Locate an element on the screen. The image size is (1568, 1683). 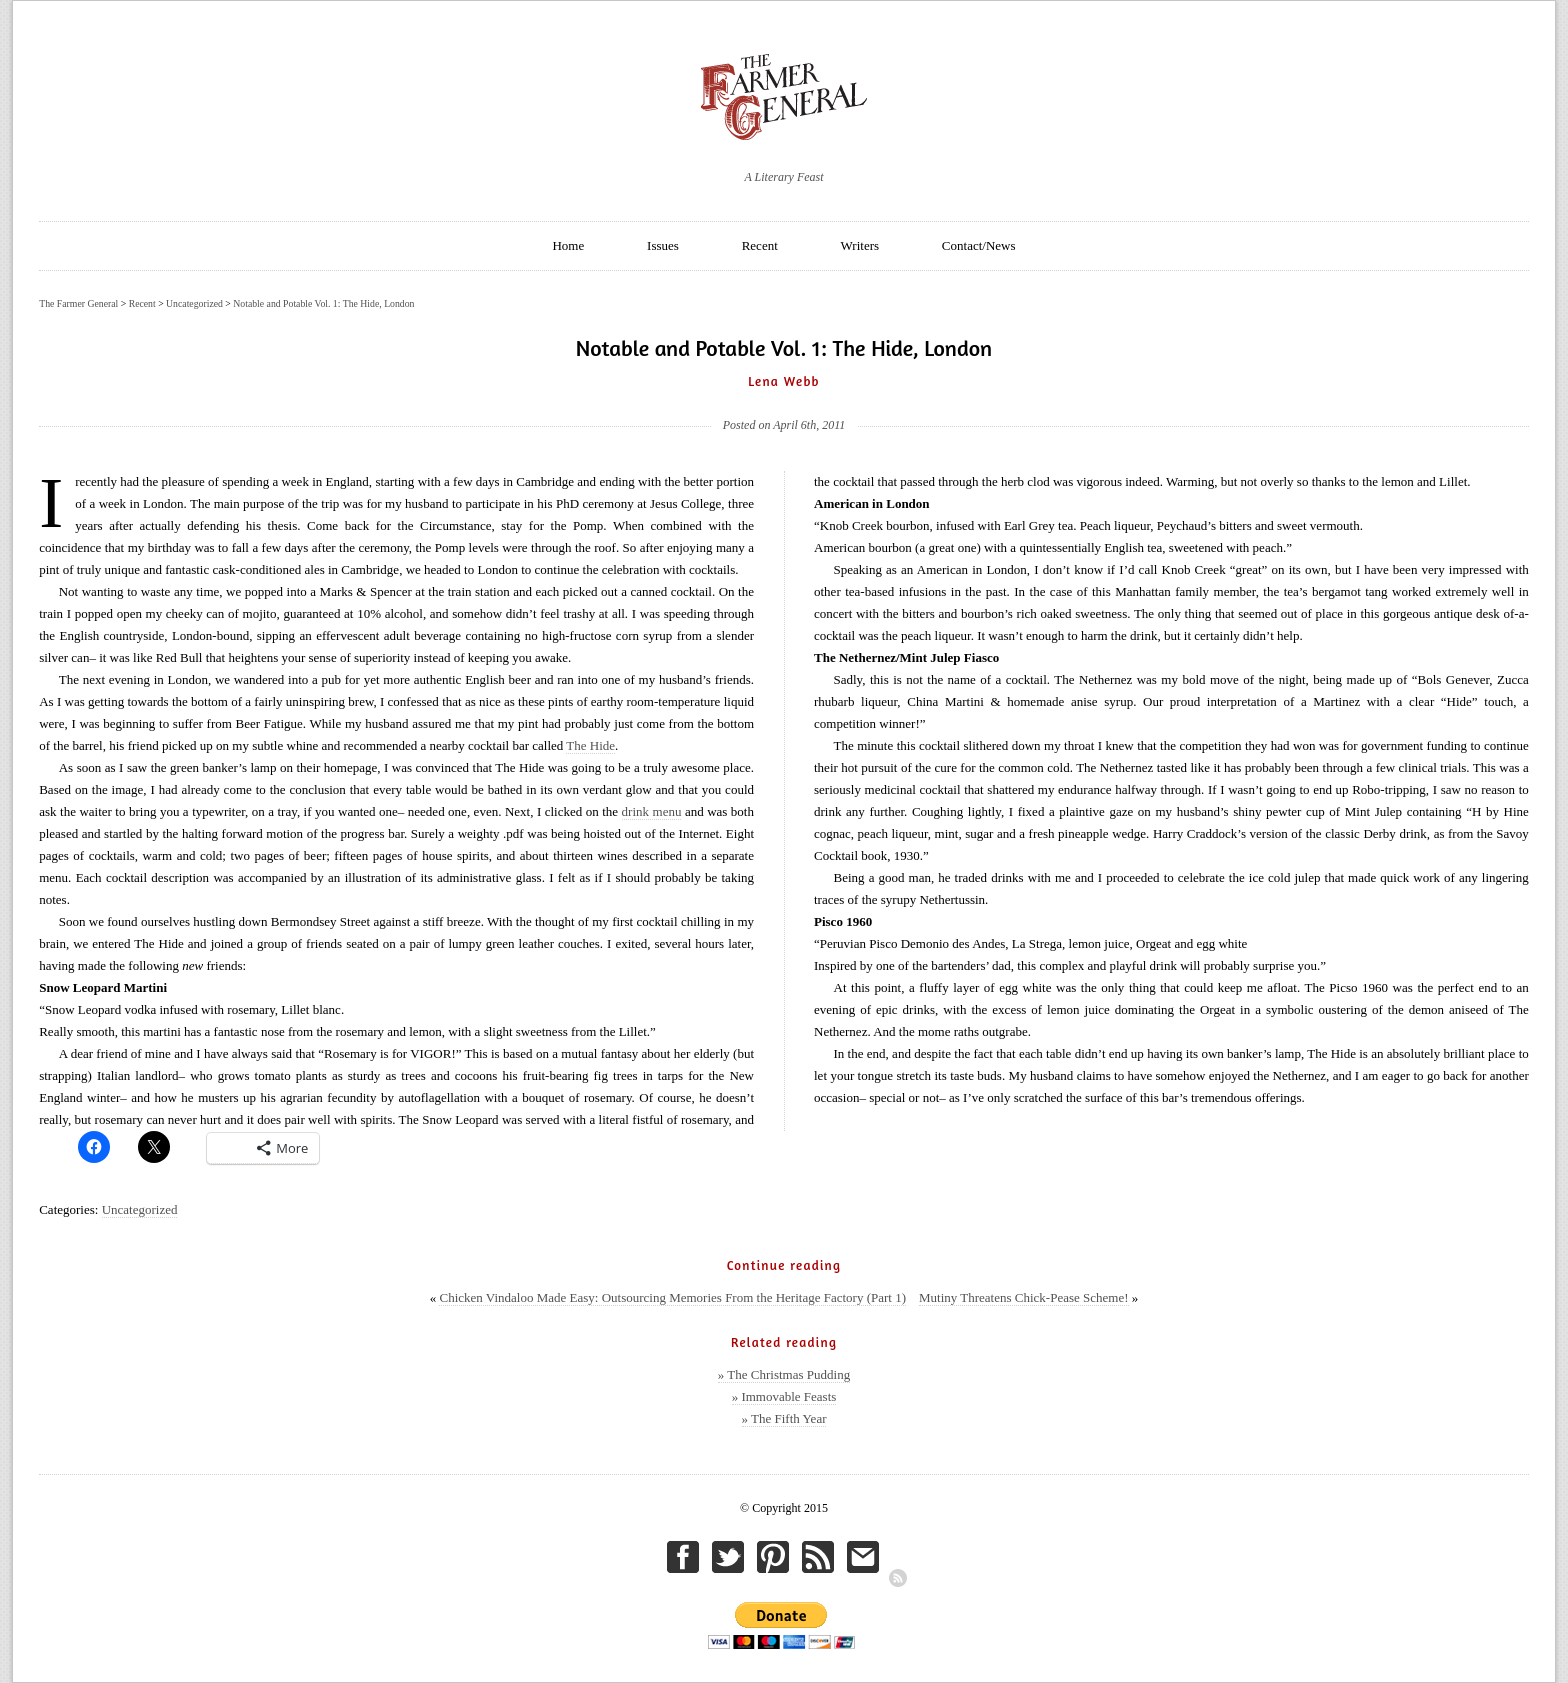
Issues is located at coordinates (663, 245).